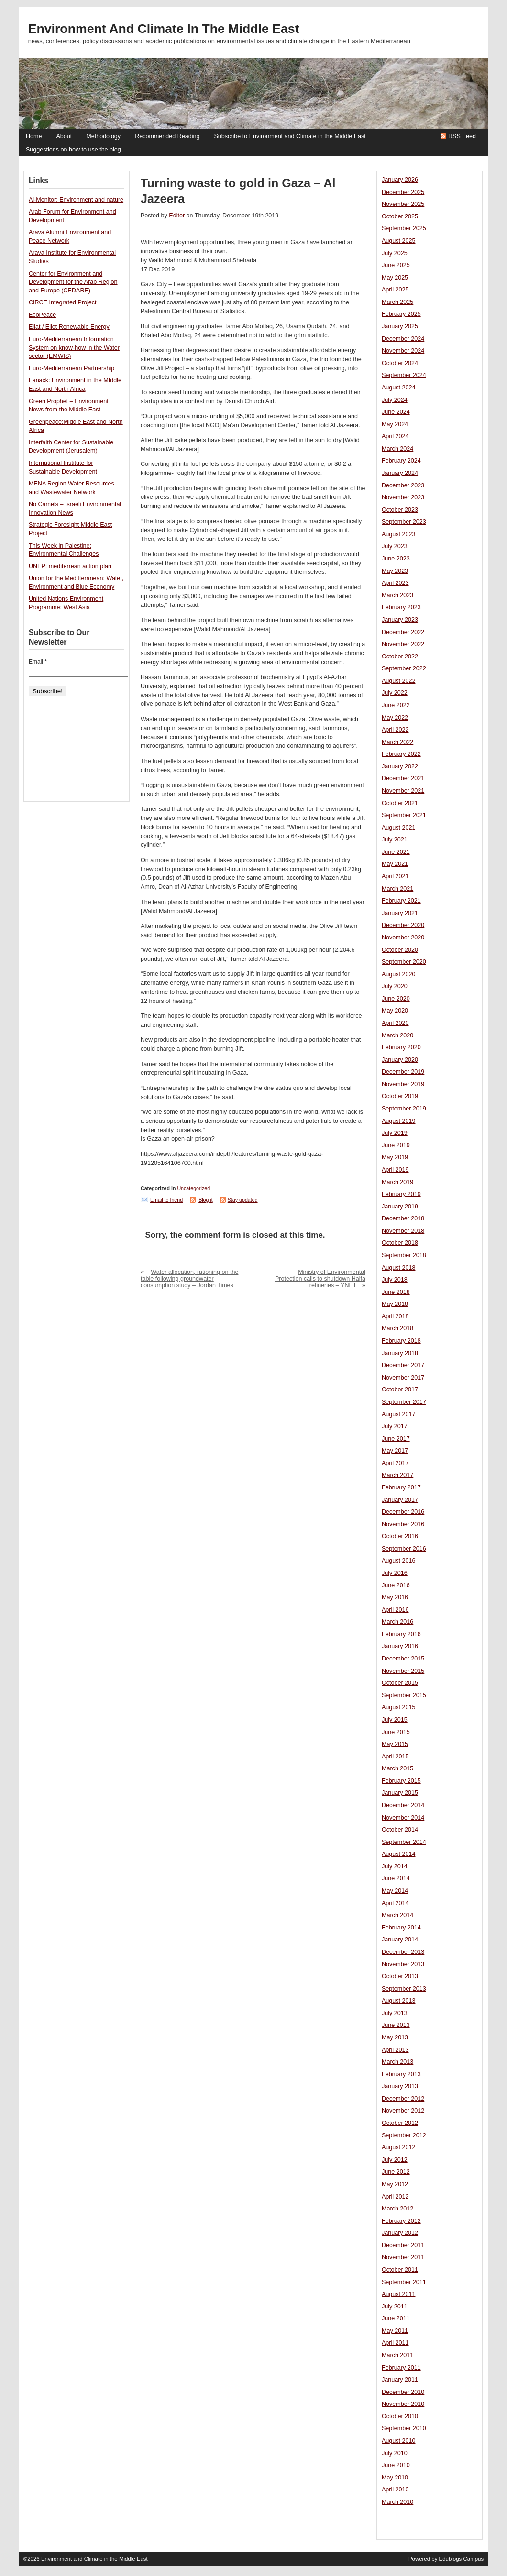 Image resolution: width=507 pixels, height=2576 pixels. Describe the element at coordinates (403, 485) in the screenshot. I see `December 2023` at that location.